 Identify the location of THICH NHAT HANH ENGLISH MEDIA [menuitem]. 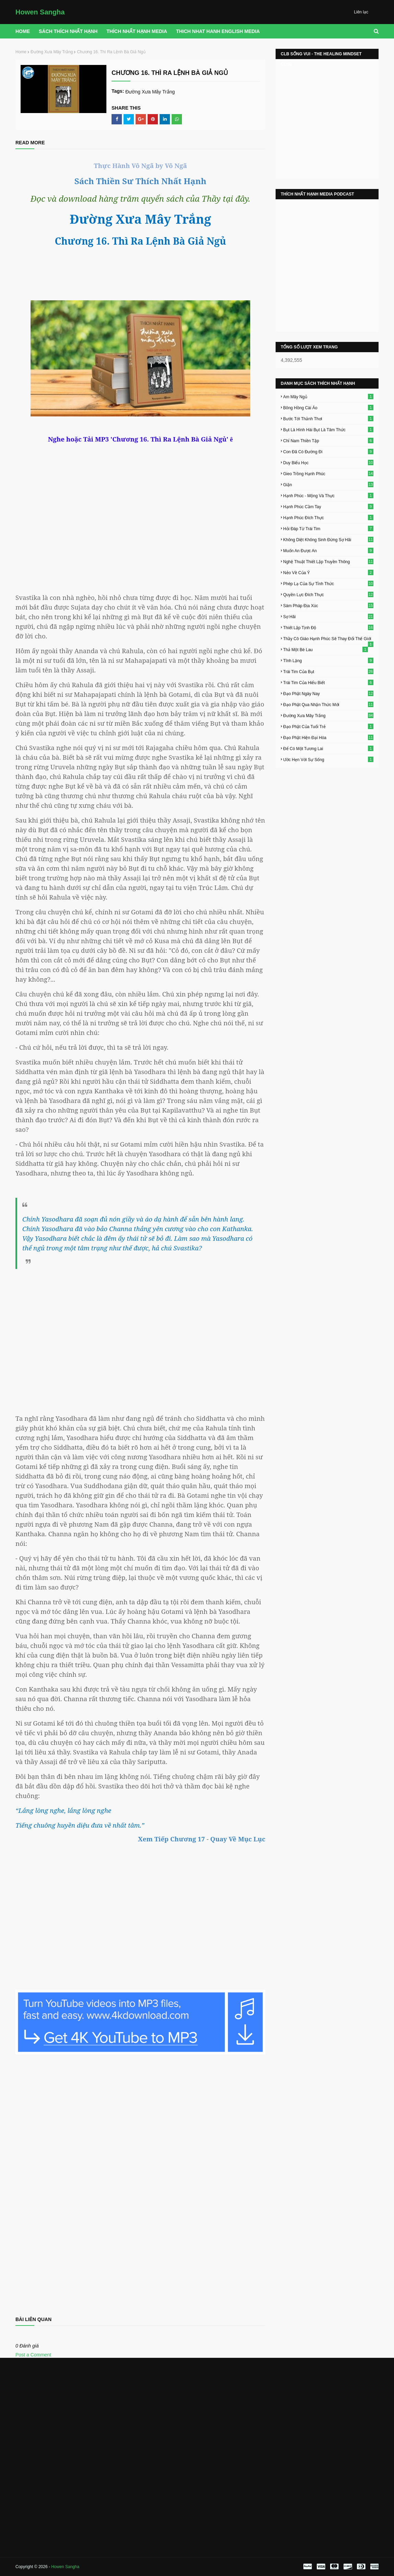
(218, 31).